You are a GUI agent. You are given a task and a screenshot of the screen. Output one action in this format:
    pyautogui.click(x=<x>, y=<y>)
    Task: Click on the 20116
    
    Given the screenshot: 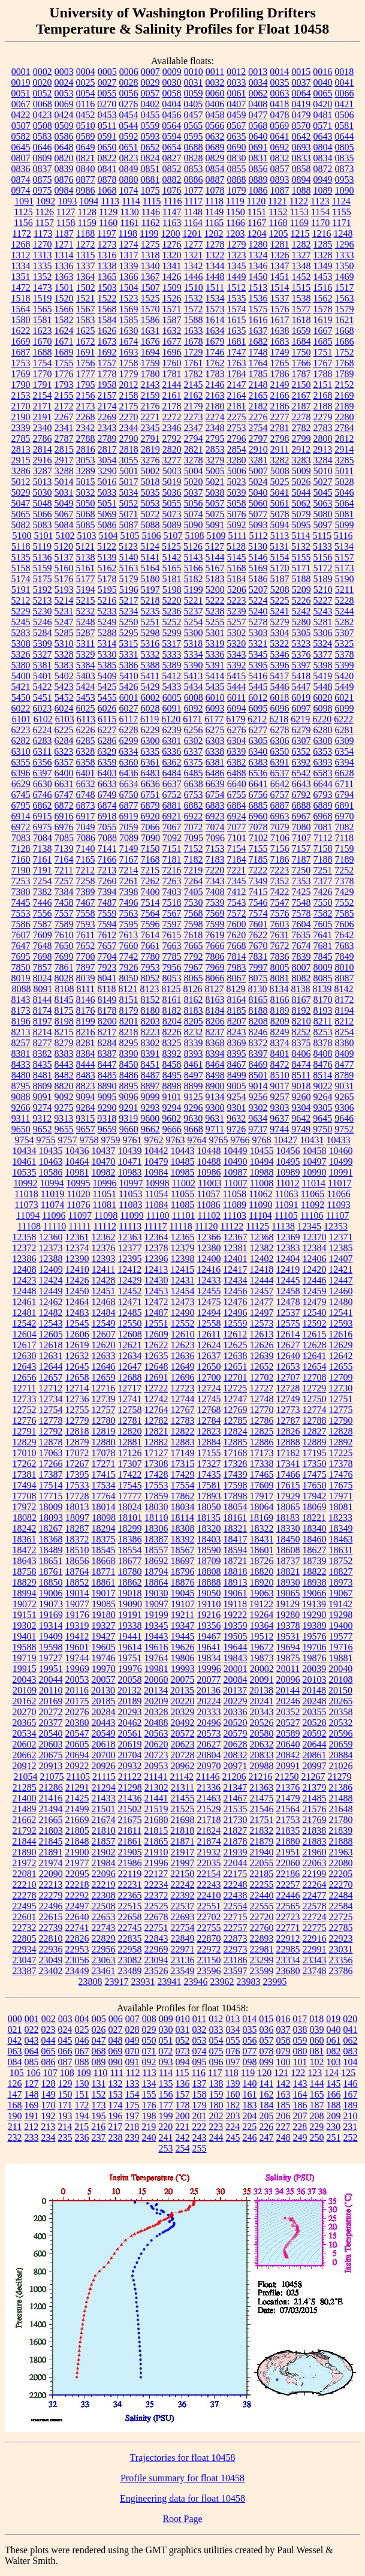 What is the action you would take?
    pyautogui.click(x=77, y=1690)
    